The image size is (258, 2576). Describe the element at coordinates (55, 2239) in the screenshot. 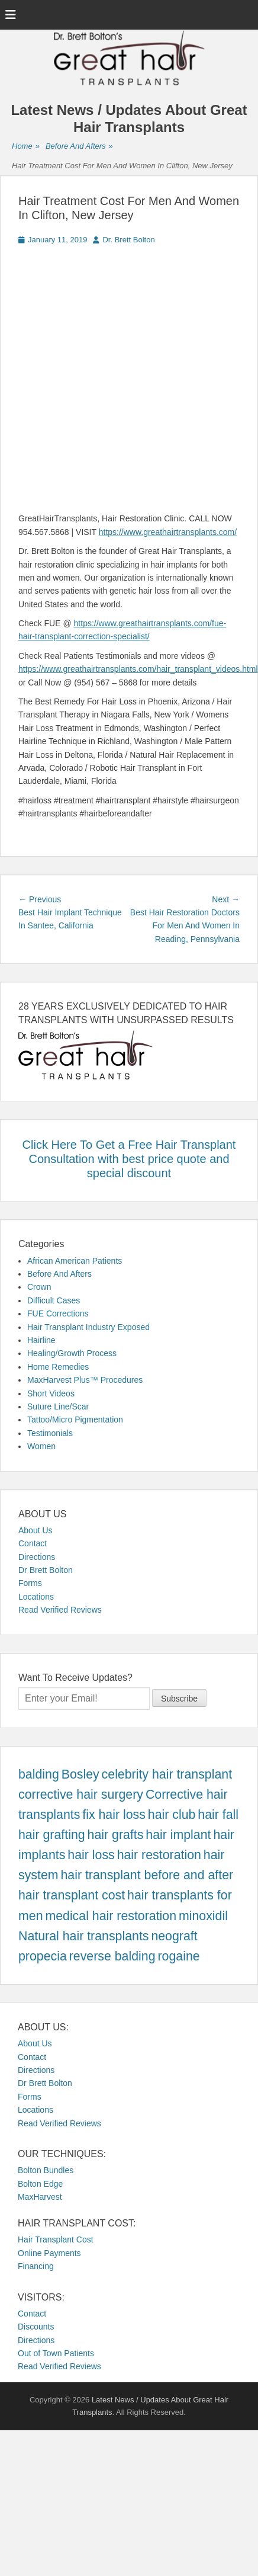

I see `Hair Transplant Cost` at that location.